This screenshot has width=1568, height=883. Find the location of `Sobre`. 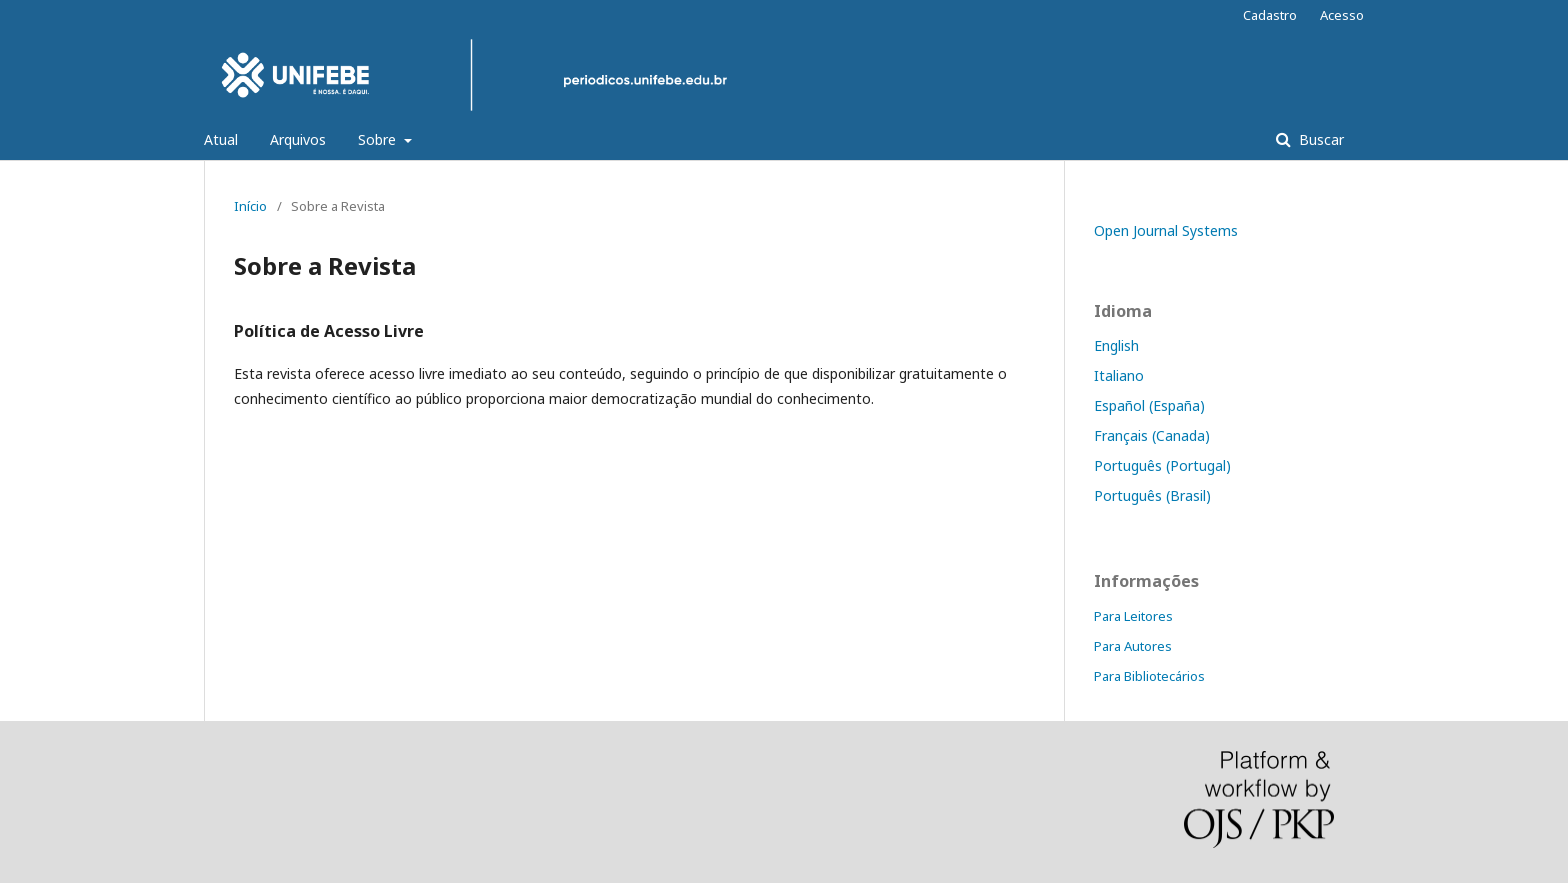

Sobre is located at coordinates (379, 139).